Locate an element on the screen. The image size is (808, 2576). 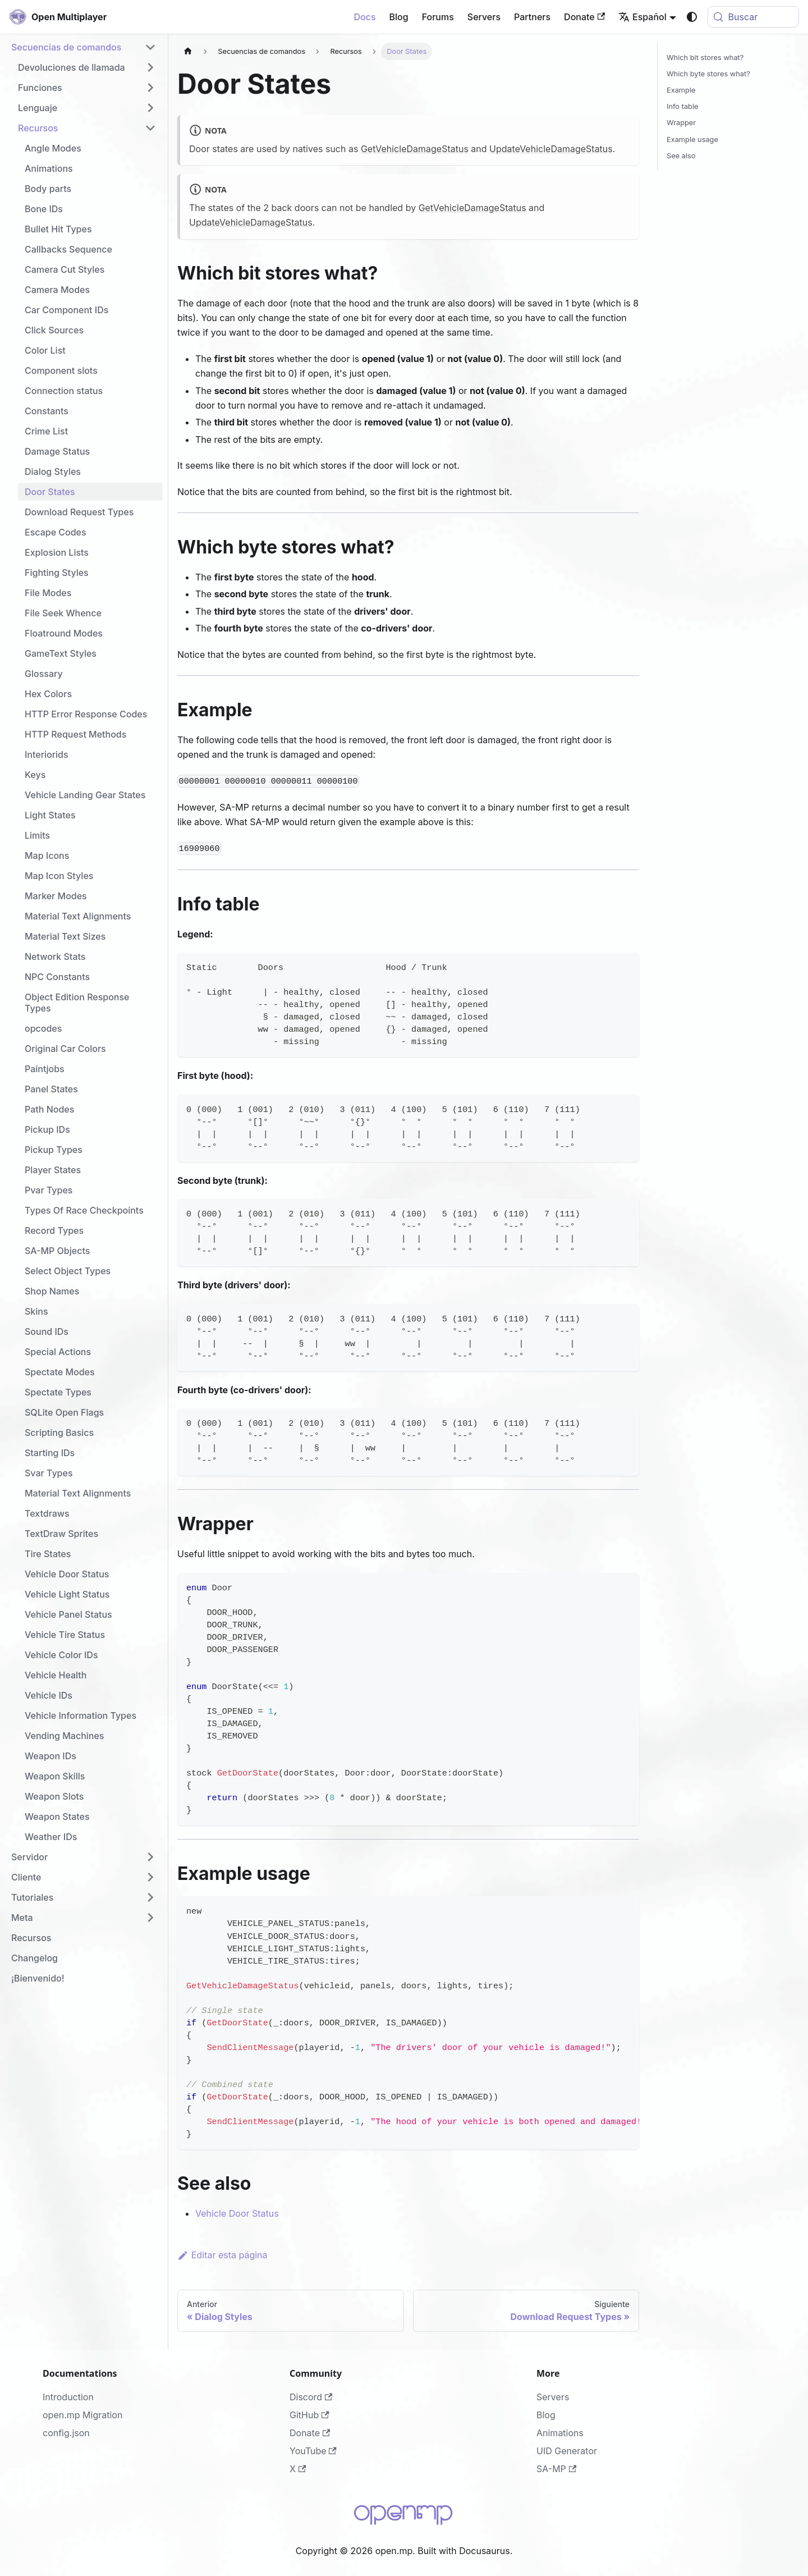
Discord is located at coordinates (311, 2397).